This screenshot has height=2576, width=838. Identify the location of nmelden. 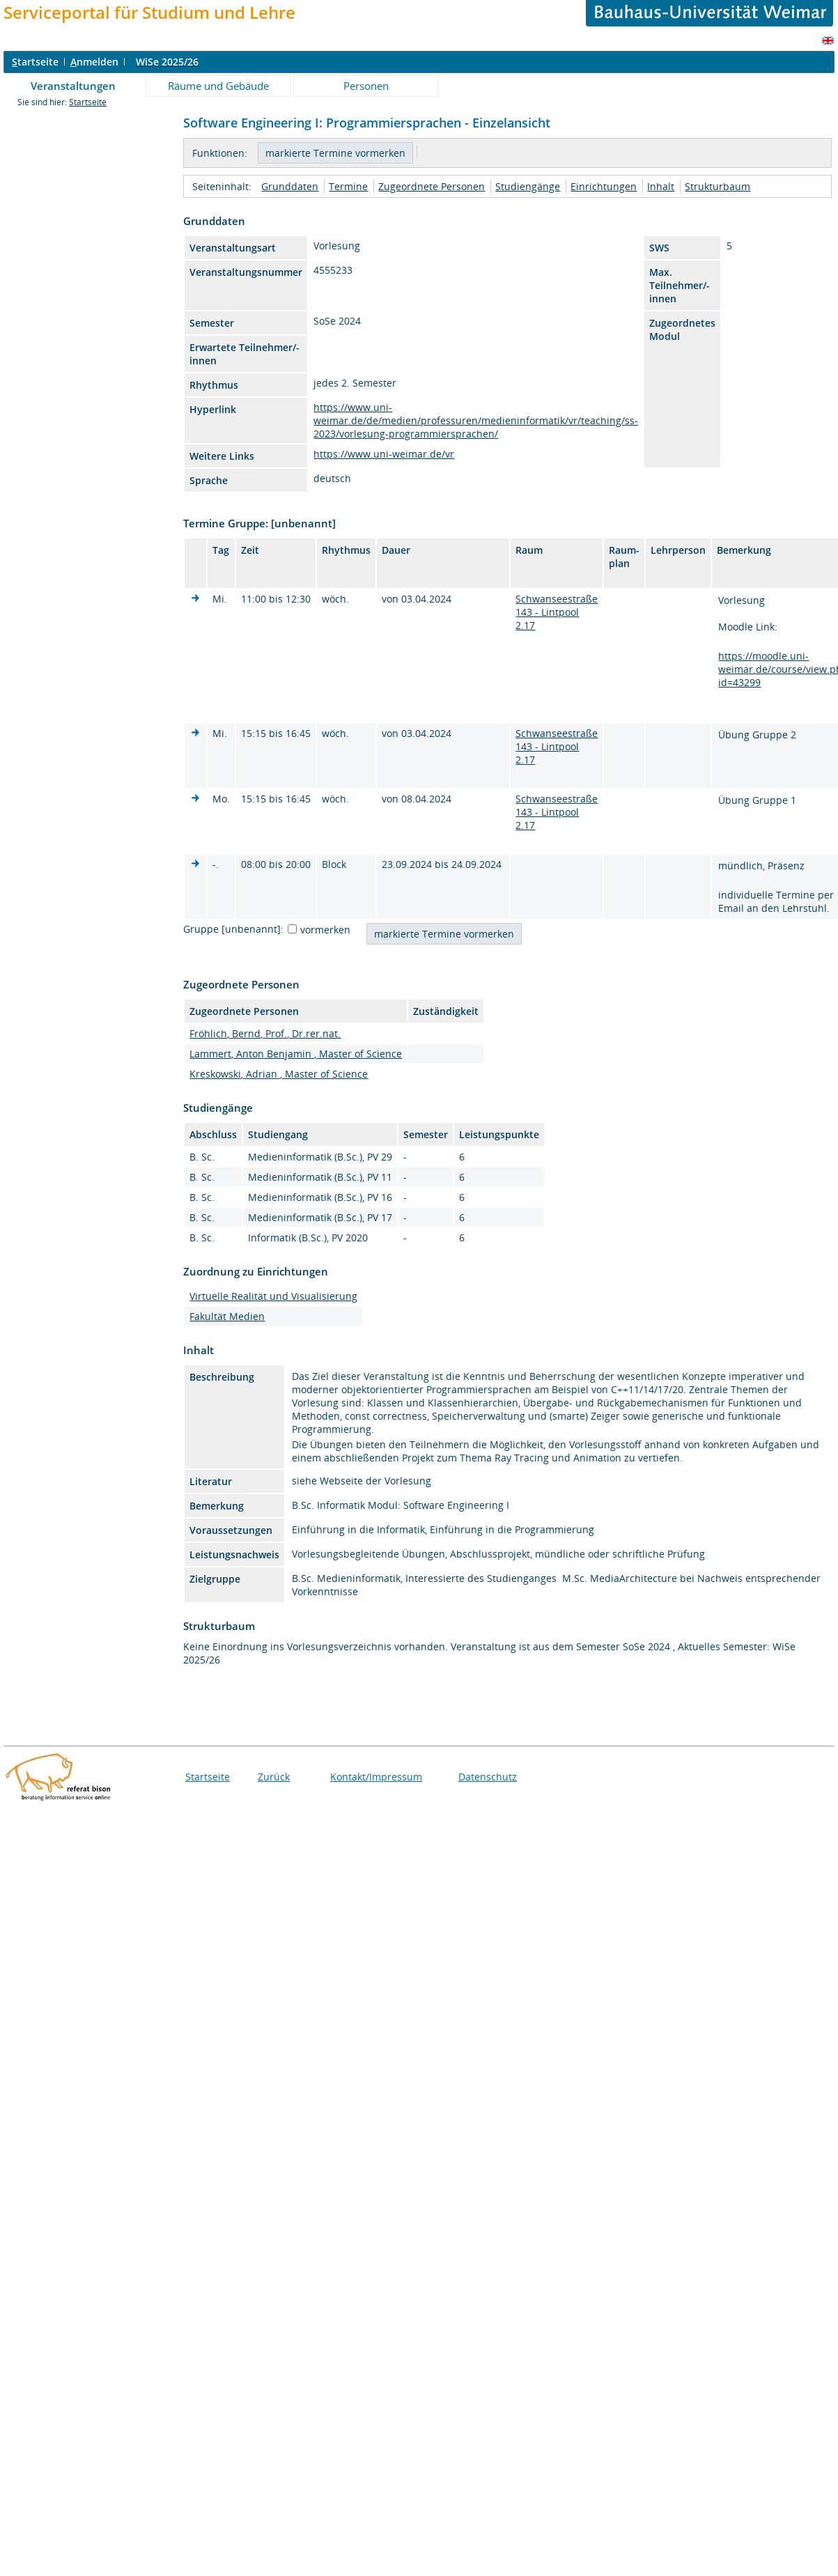
(94, 61).